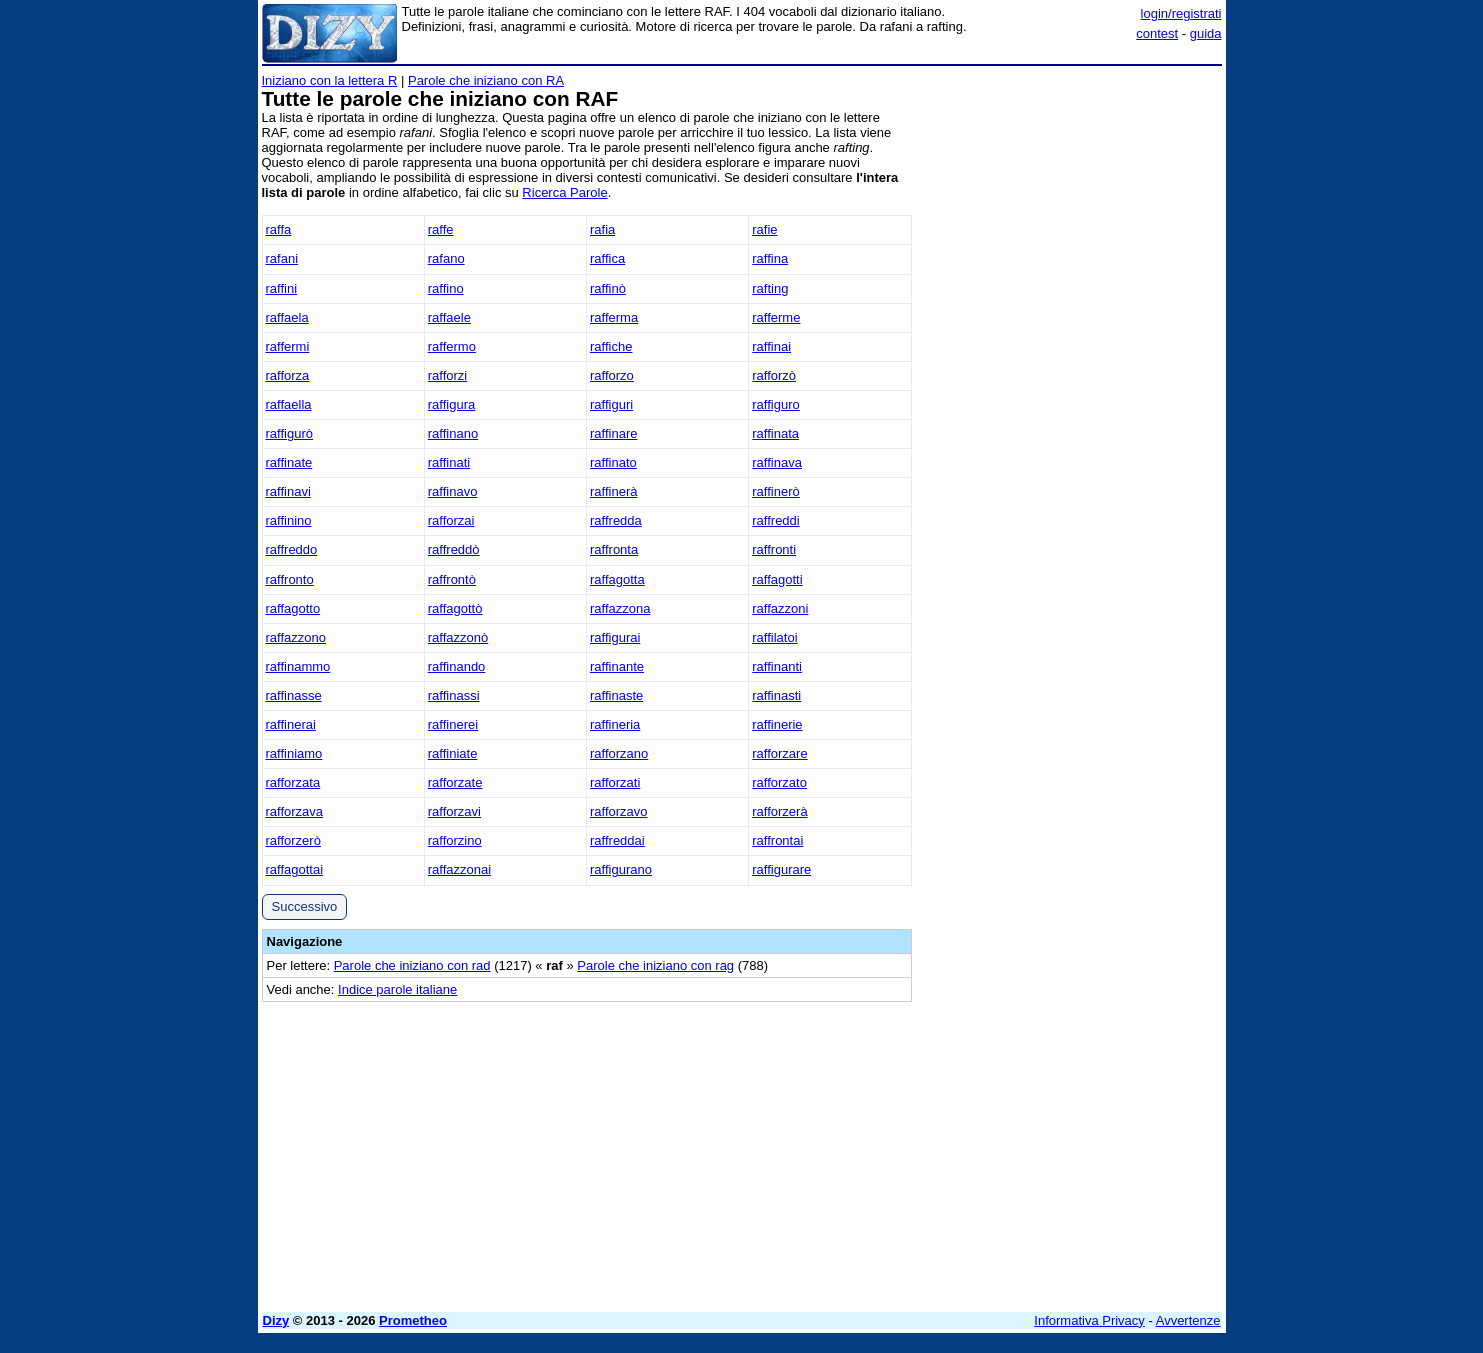 The image size is (1483, 1353). Describe the element at coordinates (293, 608) in the screenshot. I see `raffagotto` at that location.